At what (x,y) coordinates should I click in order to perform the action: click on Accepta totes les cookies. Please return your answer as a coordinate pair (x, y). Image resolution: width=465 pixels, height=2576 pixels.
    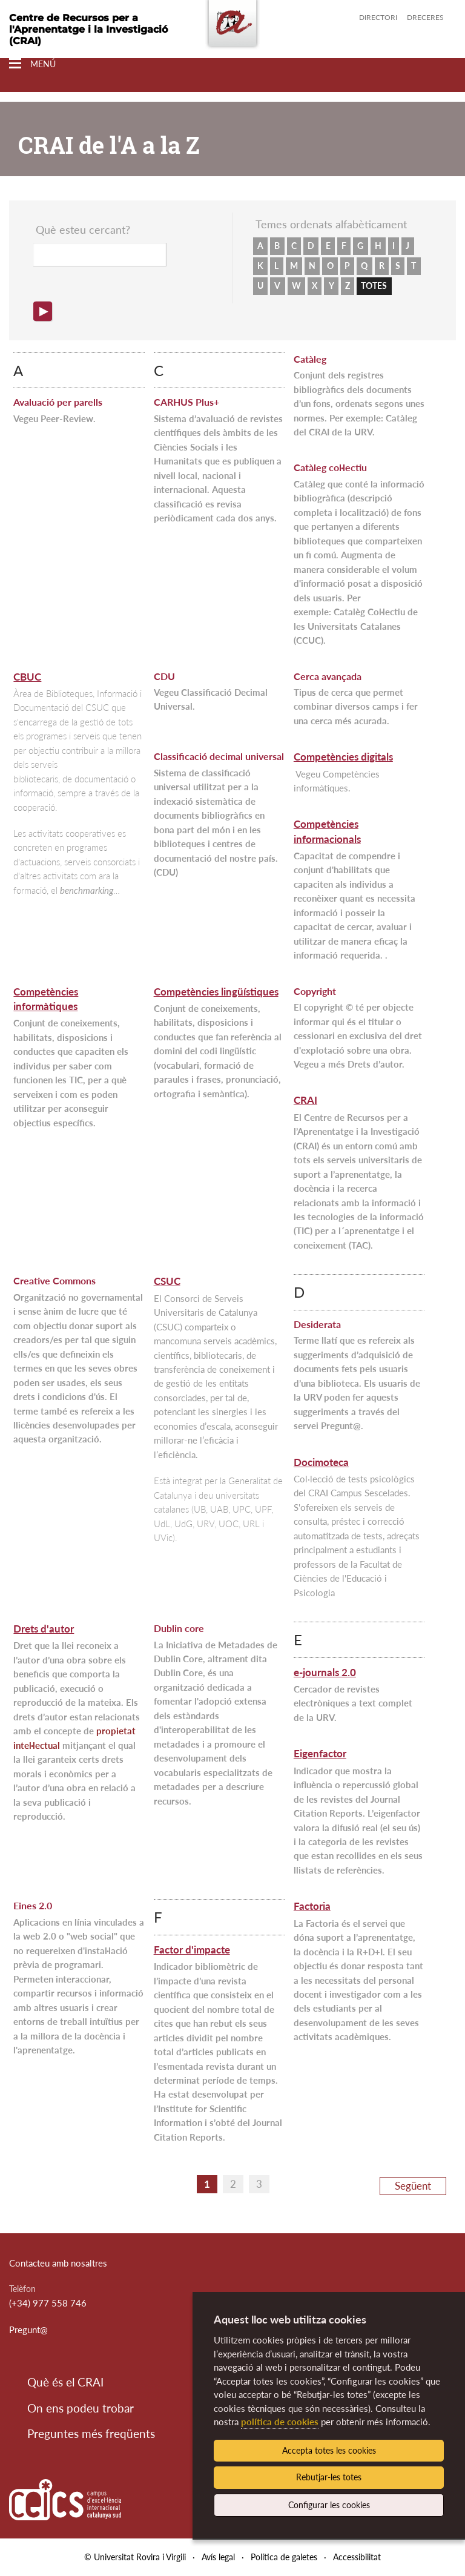
    Looking at the image, I should click on (329, 2450).